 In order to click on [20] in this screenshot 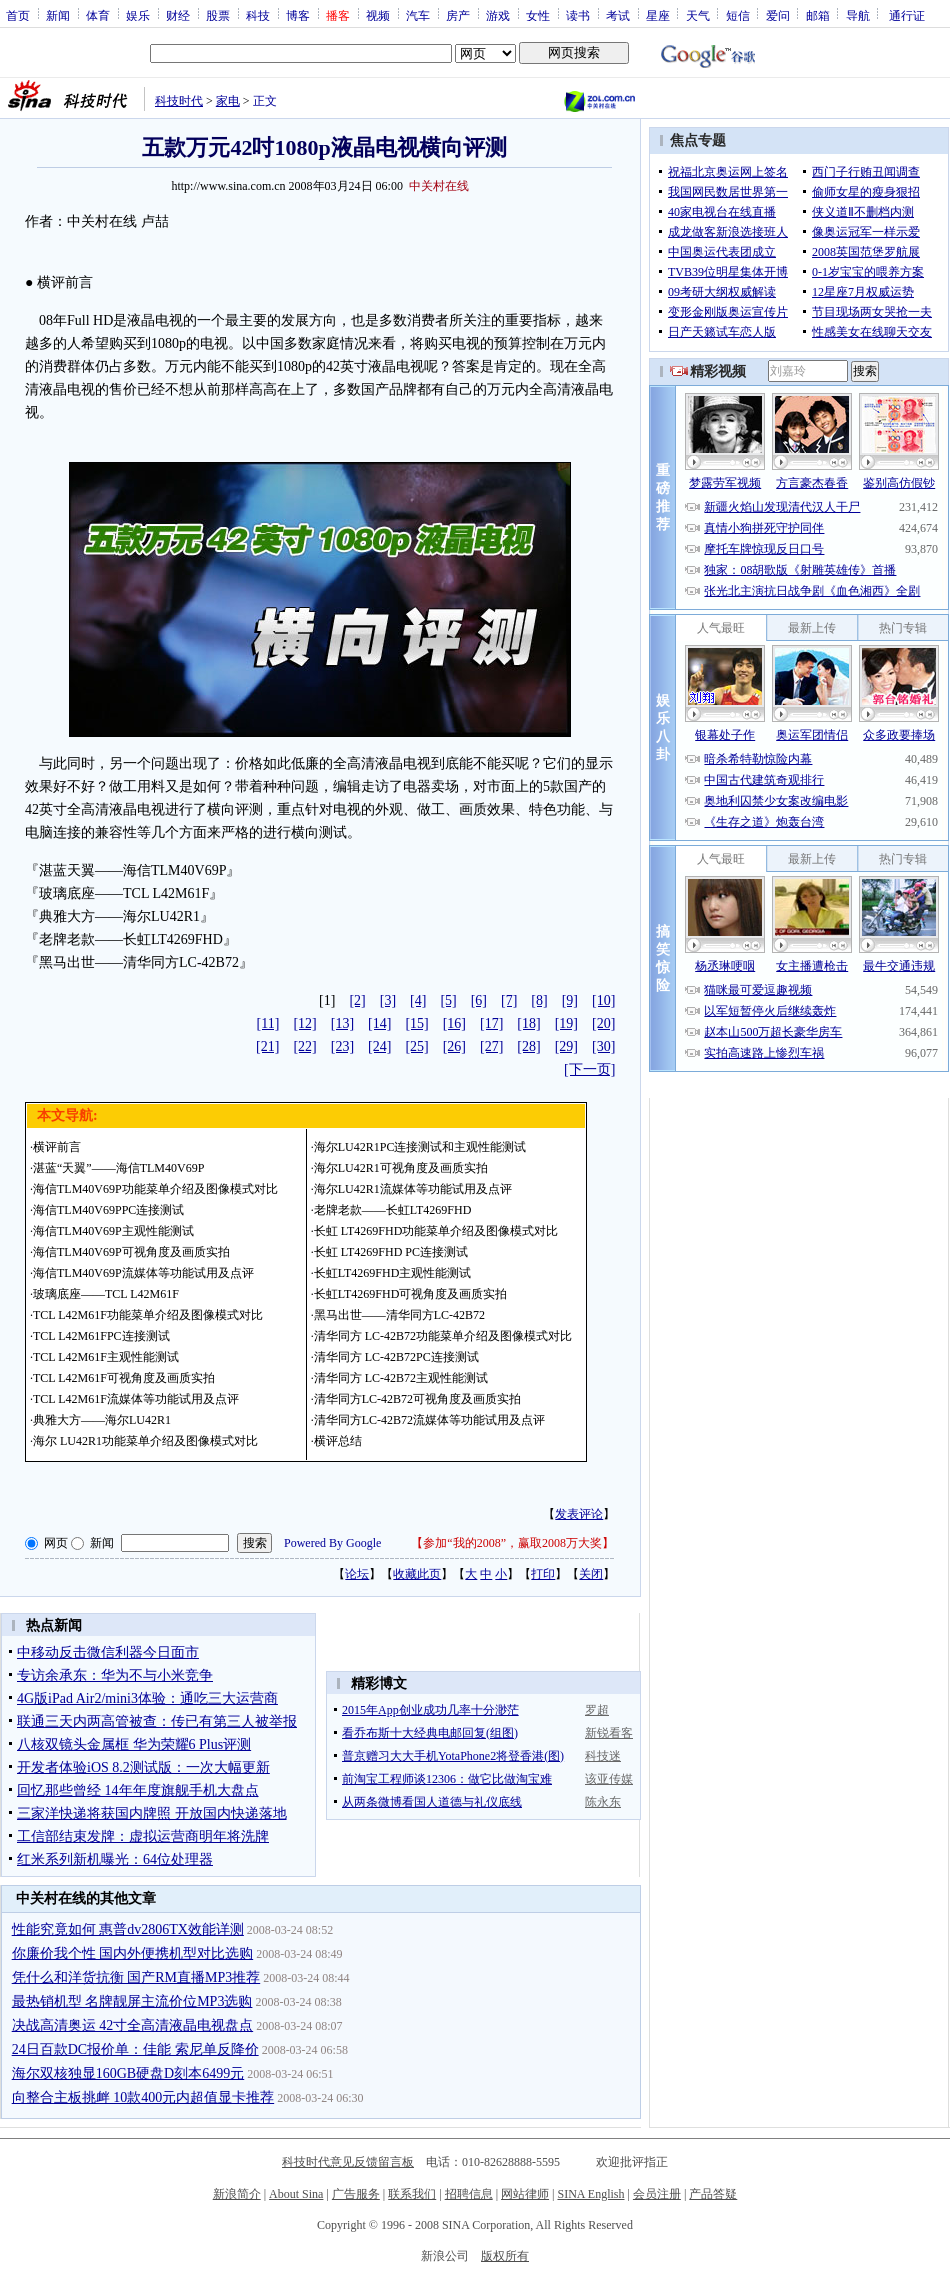, I will do `click(603, 1023)`.